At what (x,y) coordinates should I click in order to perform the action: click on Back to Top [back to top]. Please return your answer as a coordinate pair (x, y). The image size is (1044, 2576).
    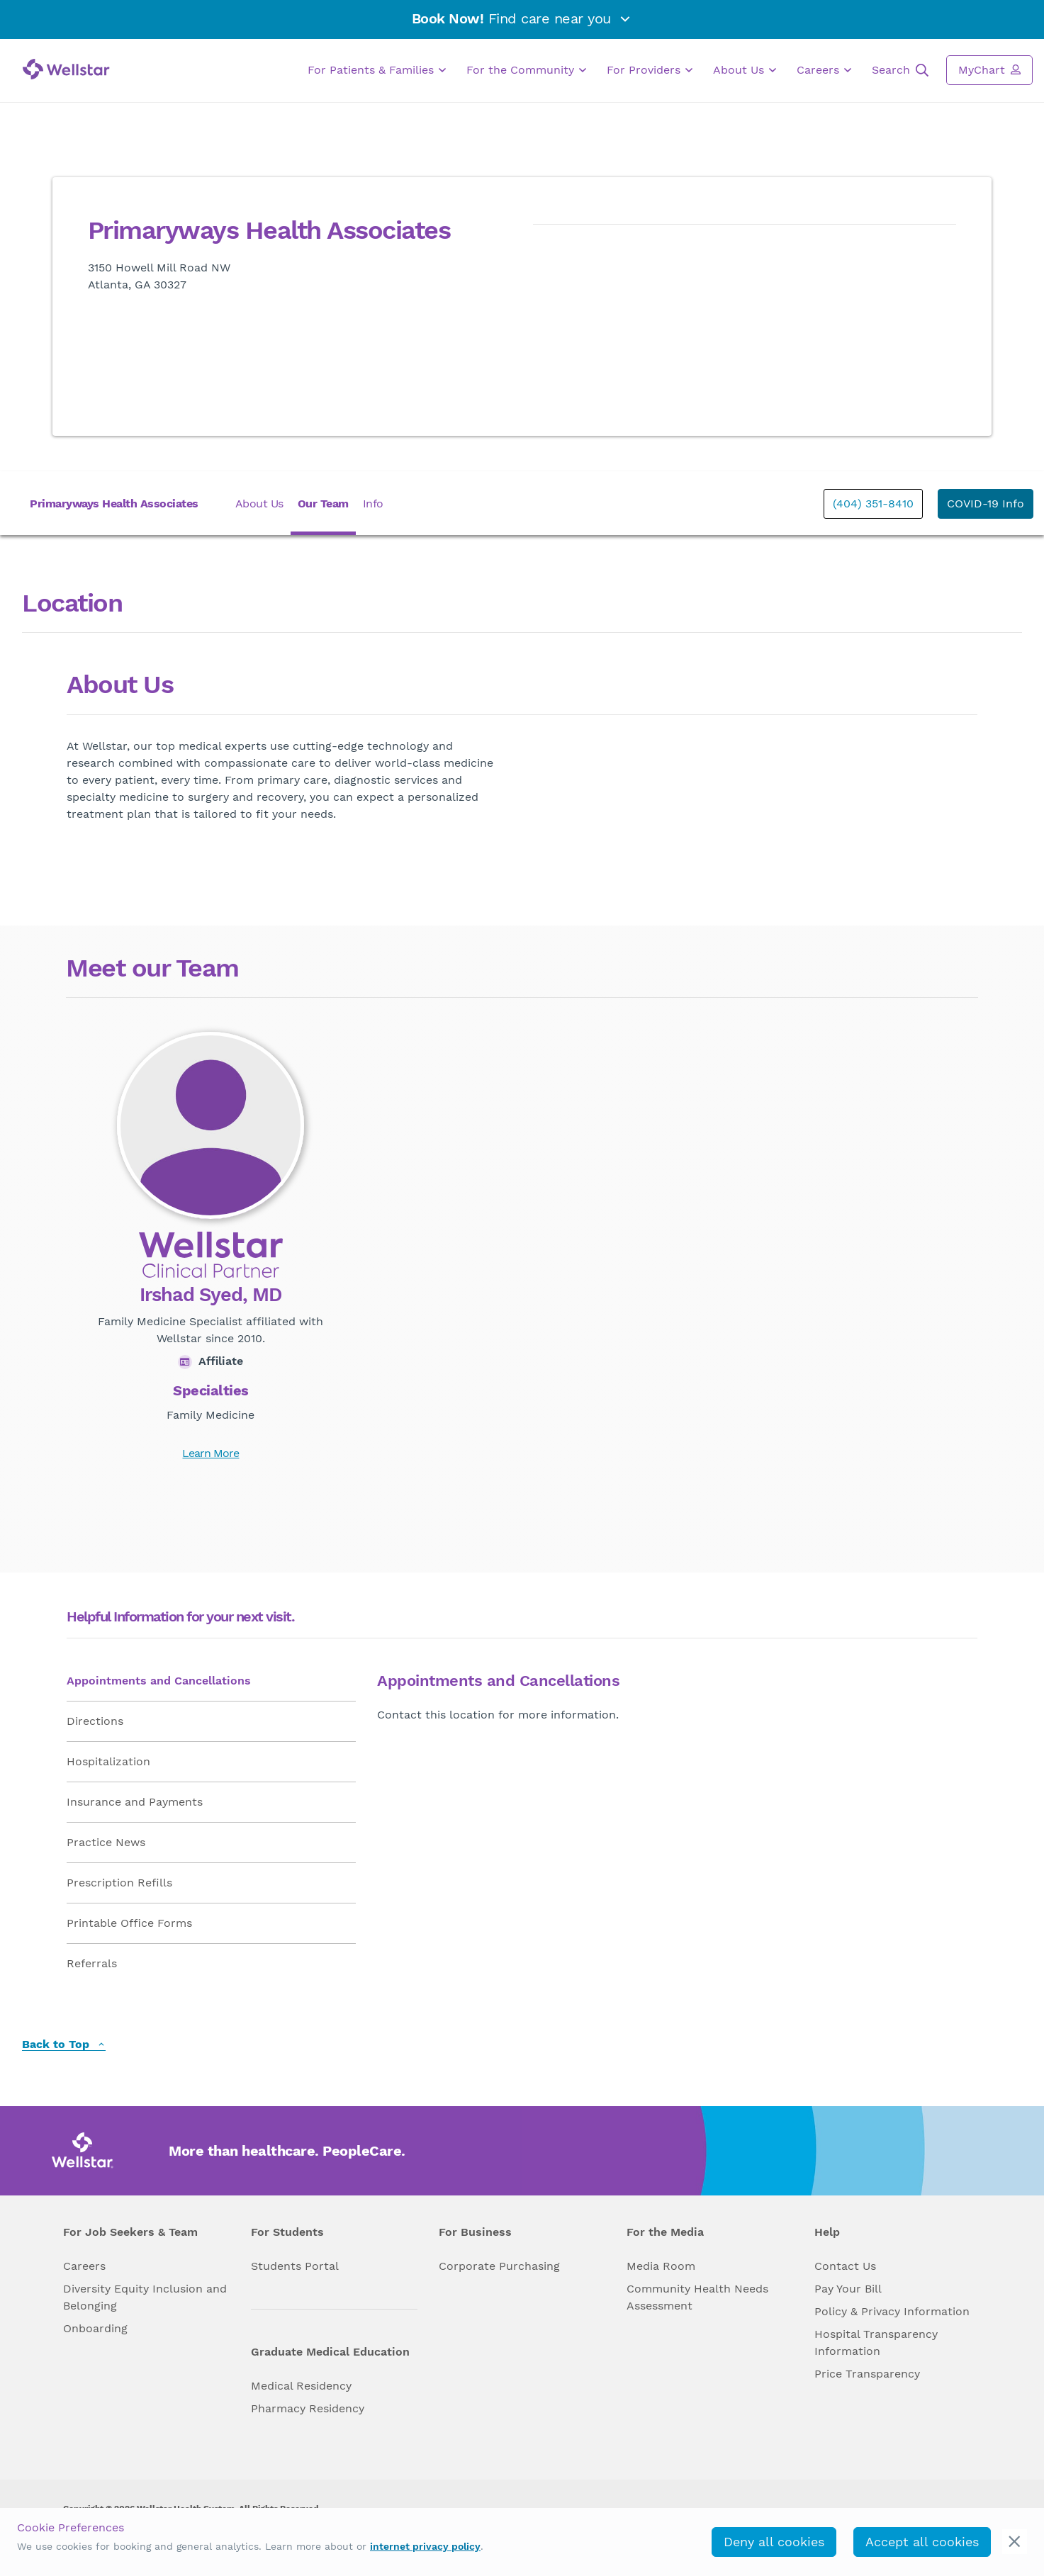
    Looking at the image, I should click on (64, 2045).